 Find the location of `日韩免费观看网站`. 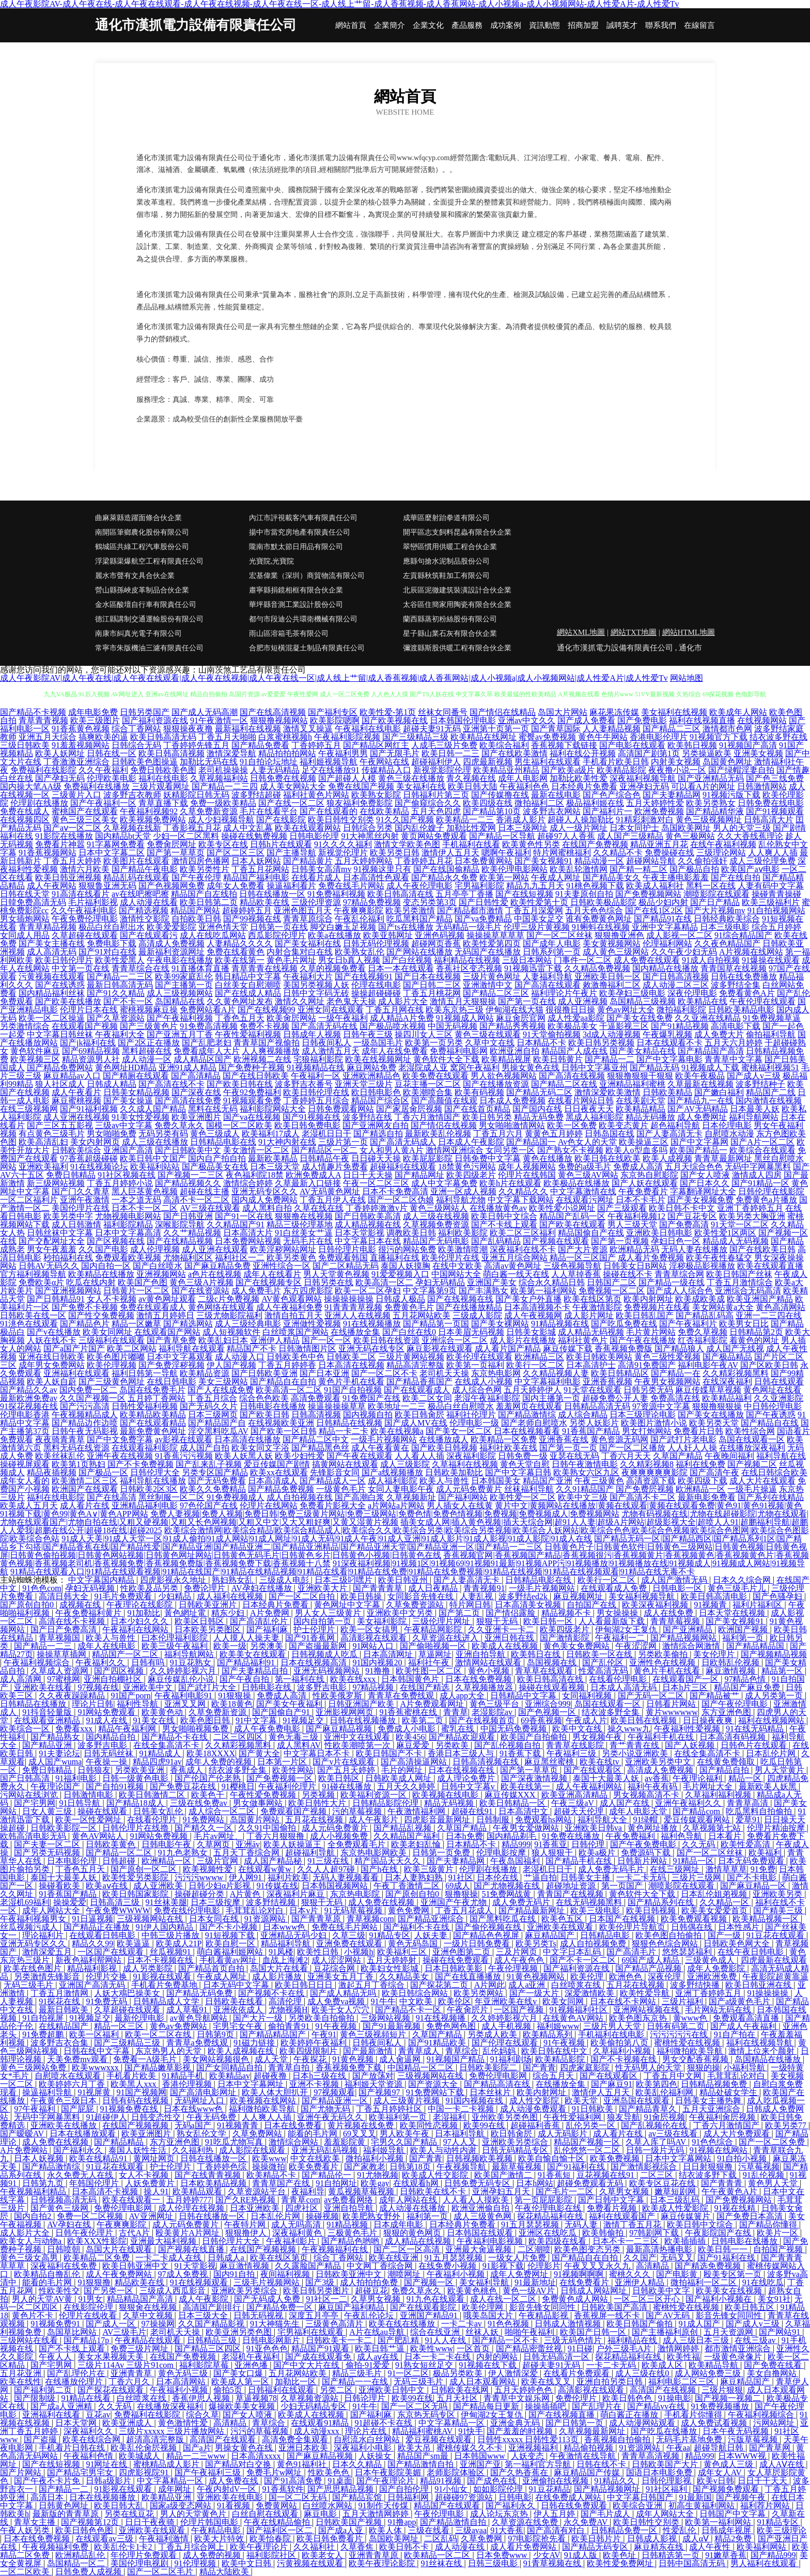

日韩免费观看网站 is located at coordinates (341, 1108).